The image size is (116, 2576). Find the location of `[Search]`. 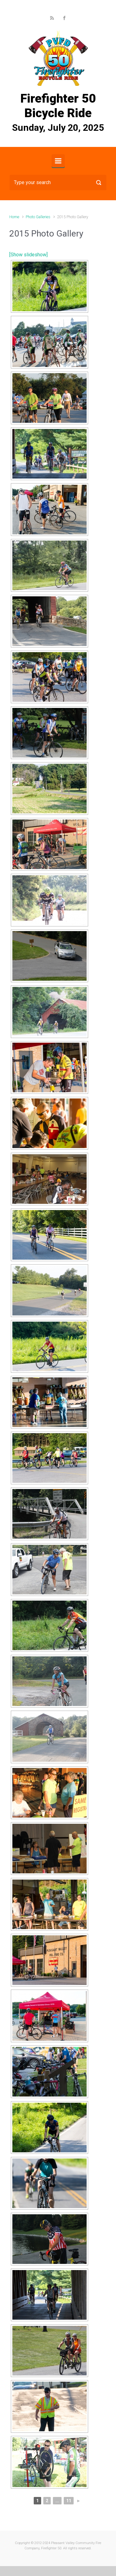

[Search] is located at coordinates (58, 182).